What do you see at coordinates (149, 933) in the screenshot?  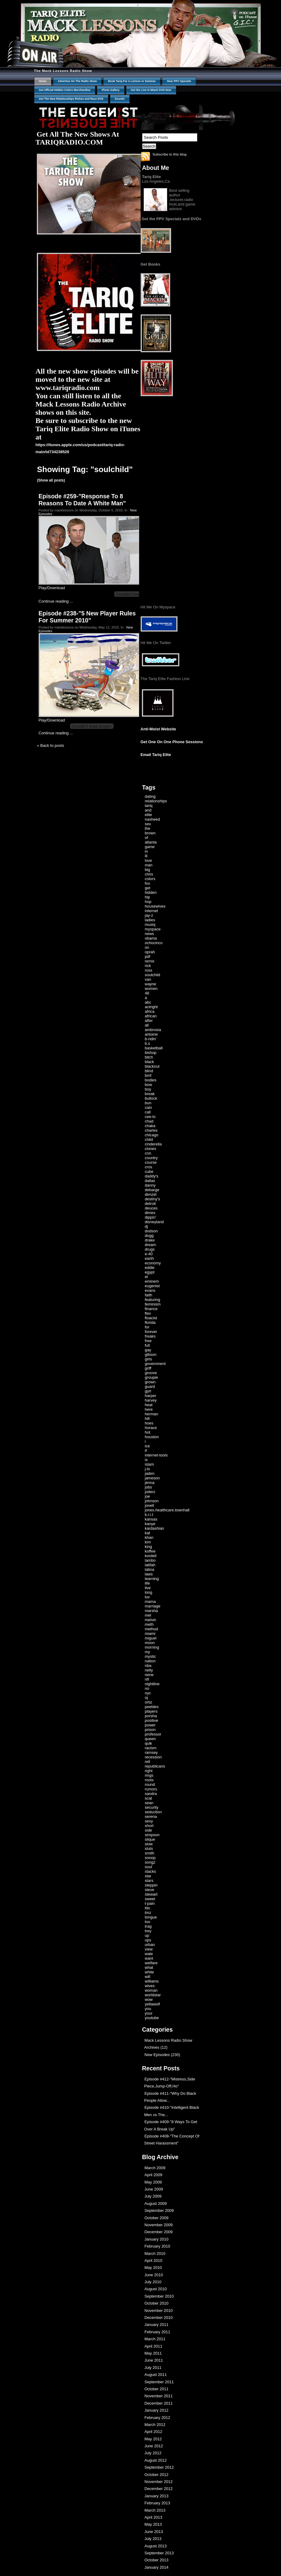 I see `news` at bounding box center [149, 933].